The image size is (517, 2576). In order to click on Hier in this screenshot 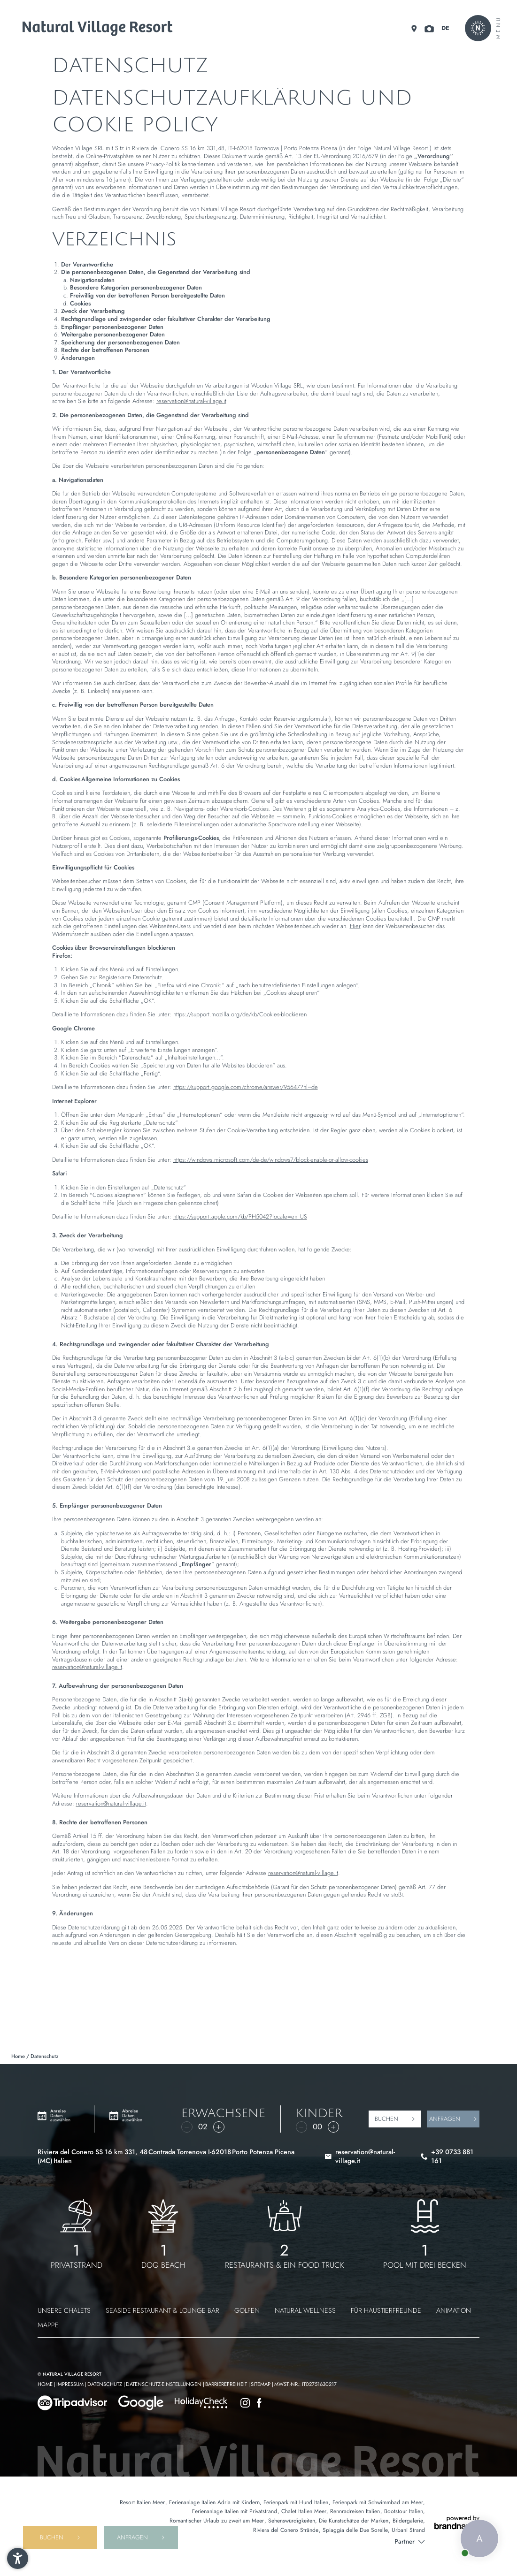, I will do `click(355, 926)`.